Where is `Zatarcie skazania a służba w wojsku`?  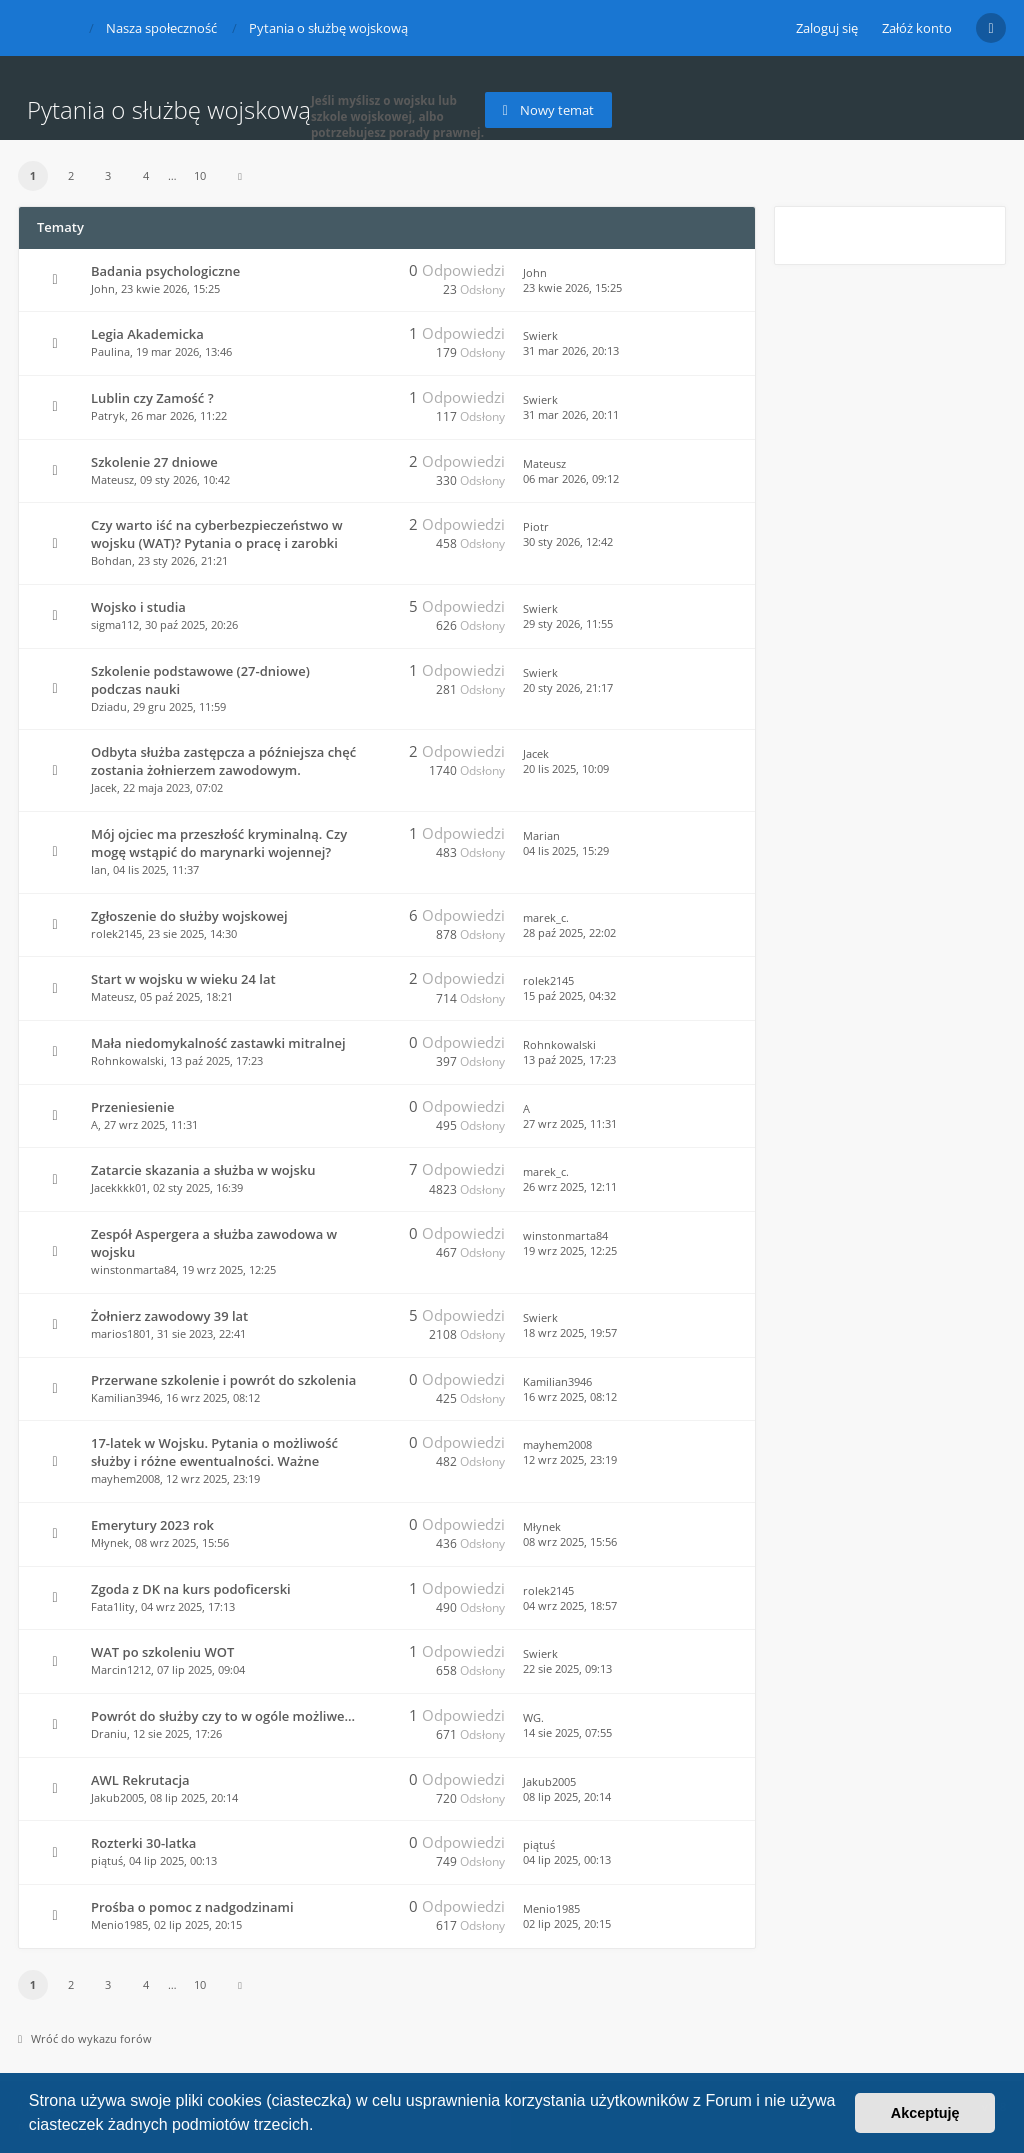 Zatarcie skazania a służba w wojsku is located at coordinates (203, 1170).